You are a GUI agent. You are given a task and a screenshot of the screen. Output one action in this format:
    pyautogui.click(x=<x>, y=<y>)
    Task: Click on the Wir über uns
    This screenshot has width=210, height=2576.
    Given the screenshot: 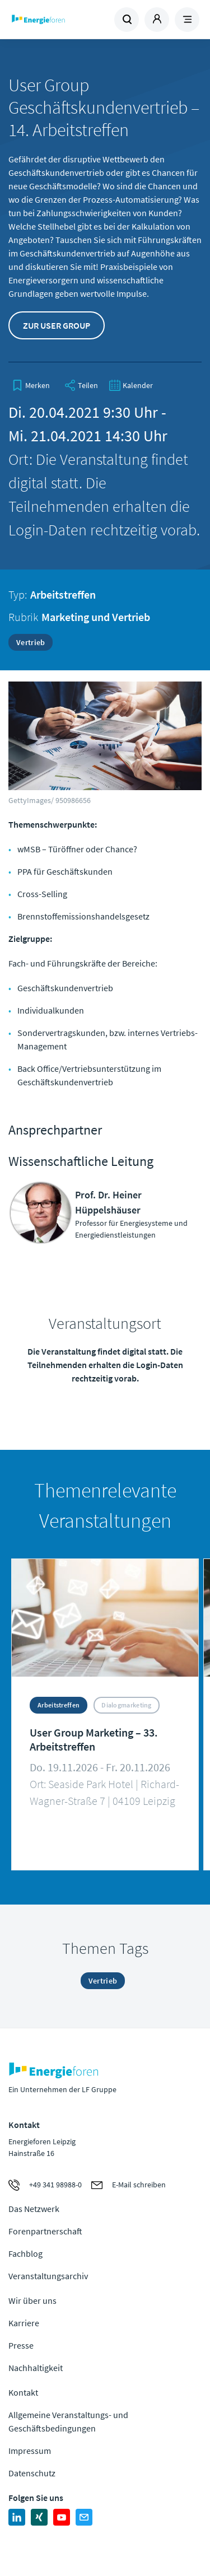 What is the action you would take?
    pyautogui.click(x=32, y=2300)
    